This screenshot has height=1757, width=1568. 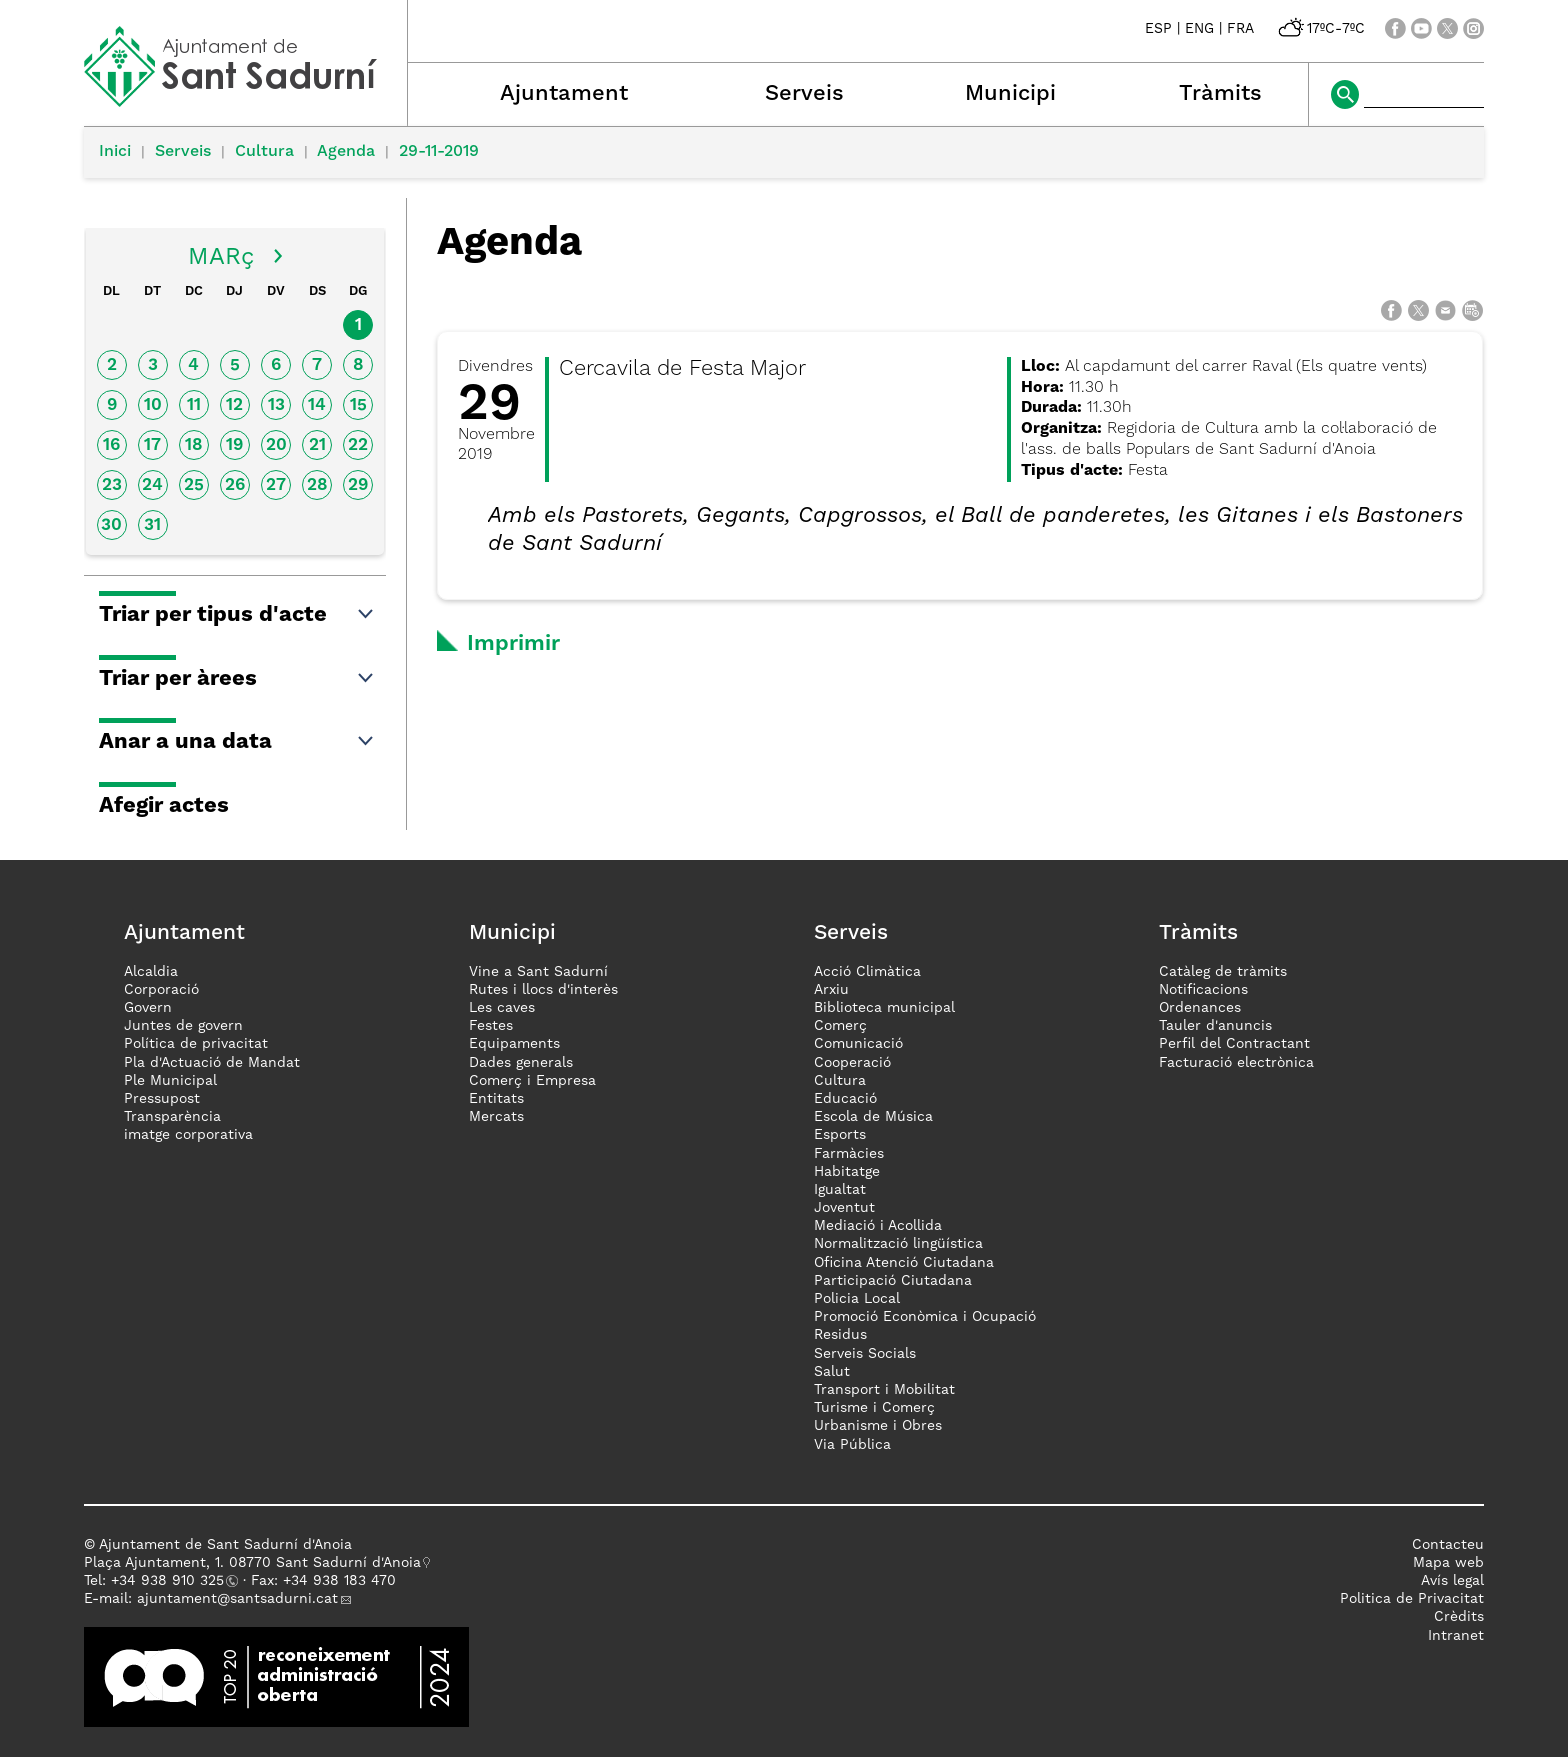 What do you see at coordinates (317, 445) in the screenshot?
I see `21` at bounding box center [317, 445].